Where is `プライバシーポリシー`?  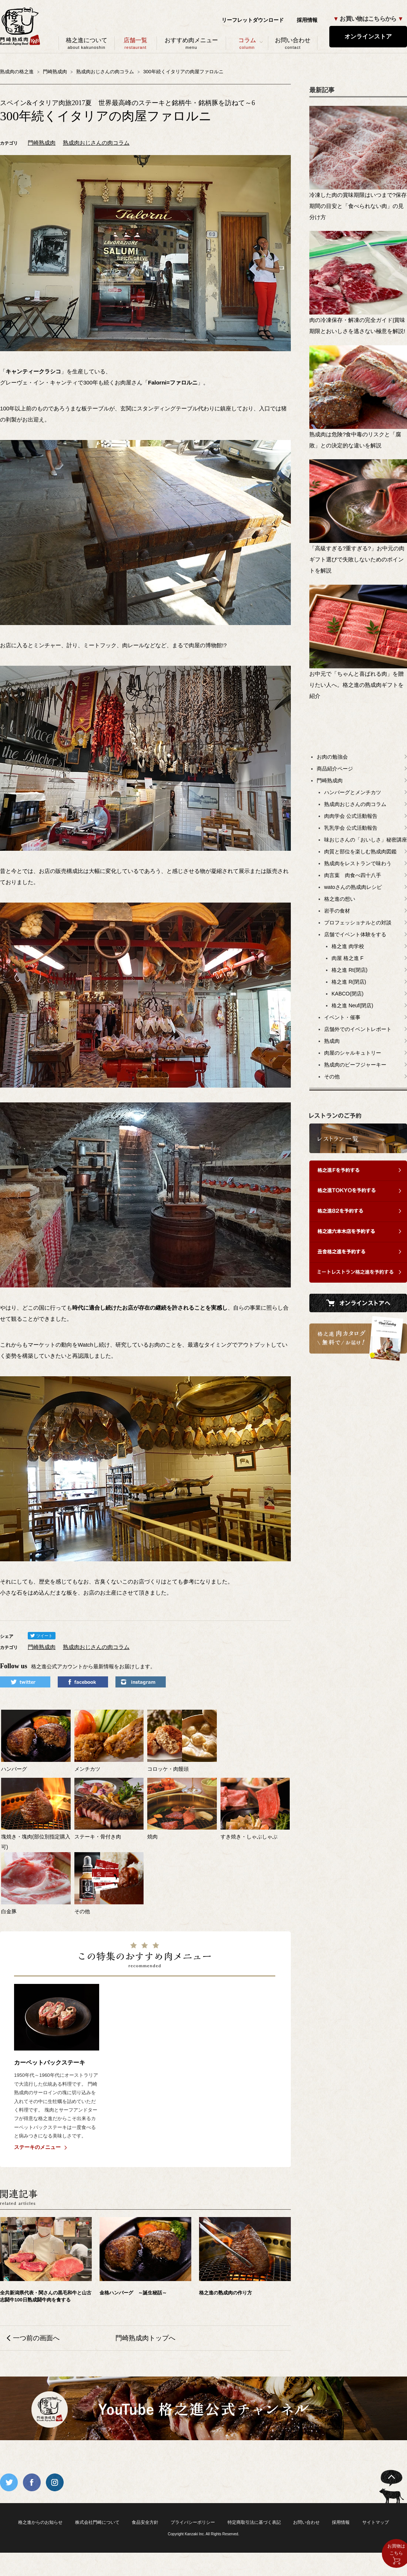
プライバシーポリシー is located at coordinates (193, 2522).